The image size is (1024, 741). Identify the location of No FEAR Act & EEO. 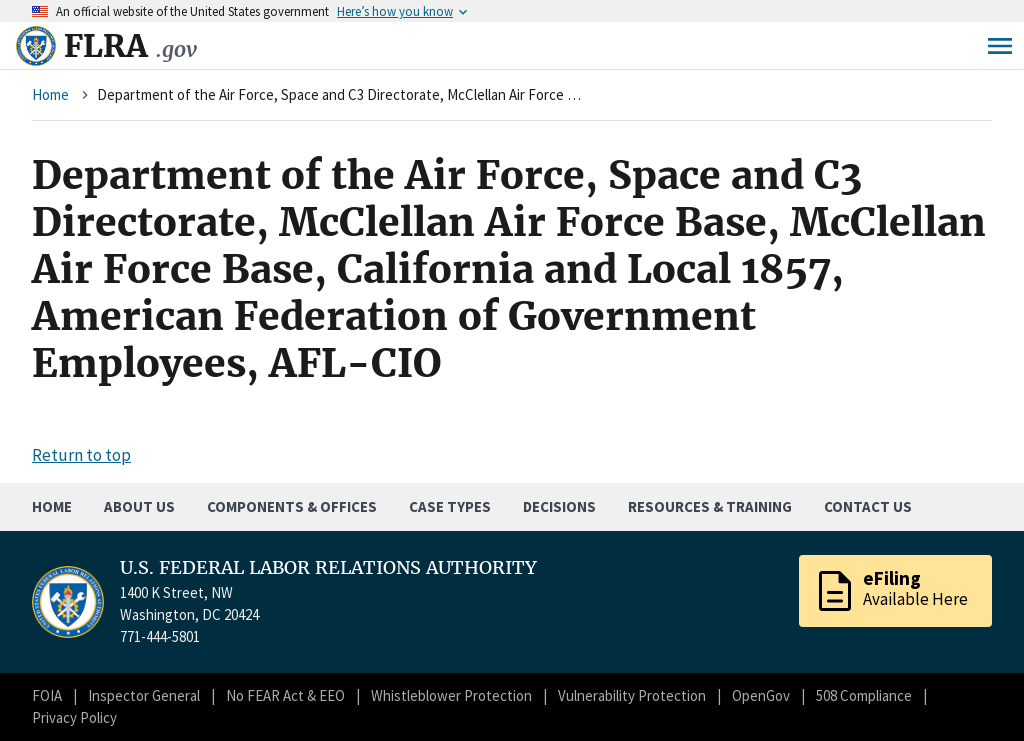
(285, 695).